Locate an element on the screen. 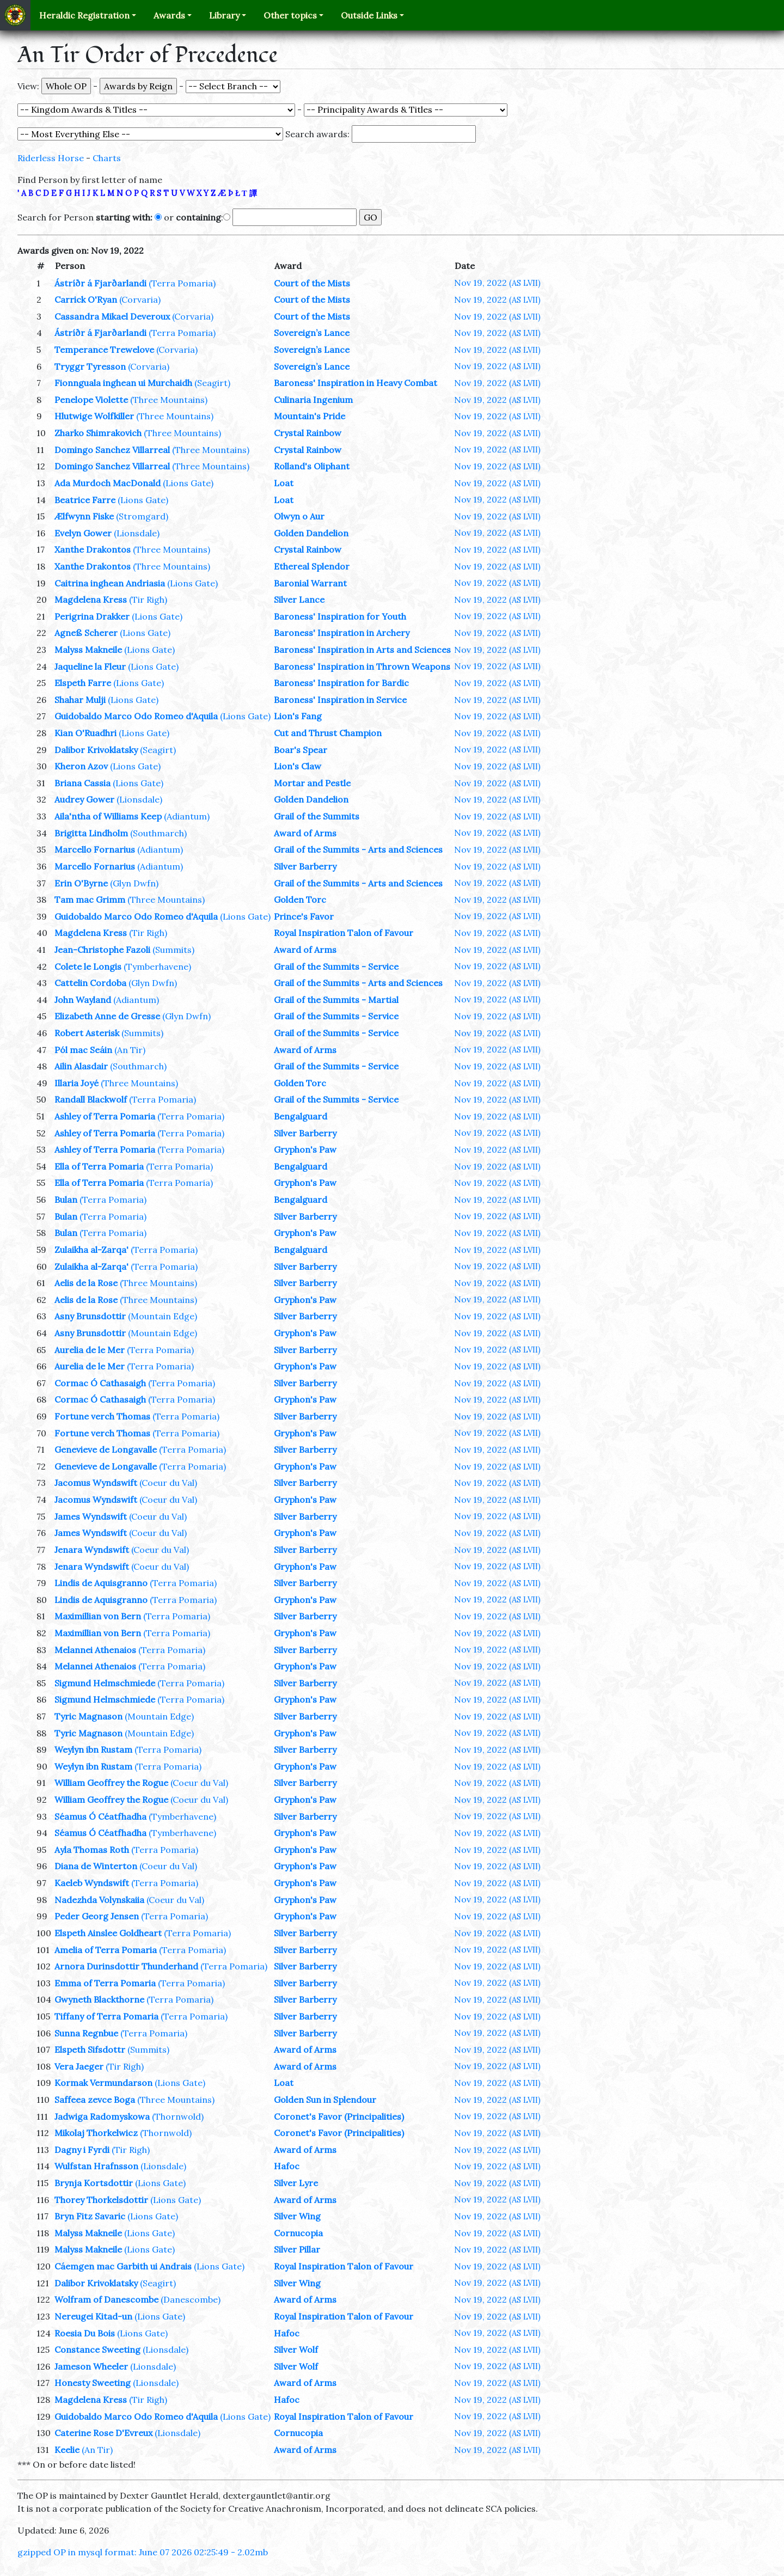 This screenshot has height=2576, width=784. (Southmarch) is located at coordinates (158, 833).